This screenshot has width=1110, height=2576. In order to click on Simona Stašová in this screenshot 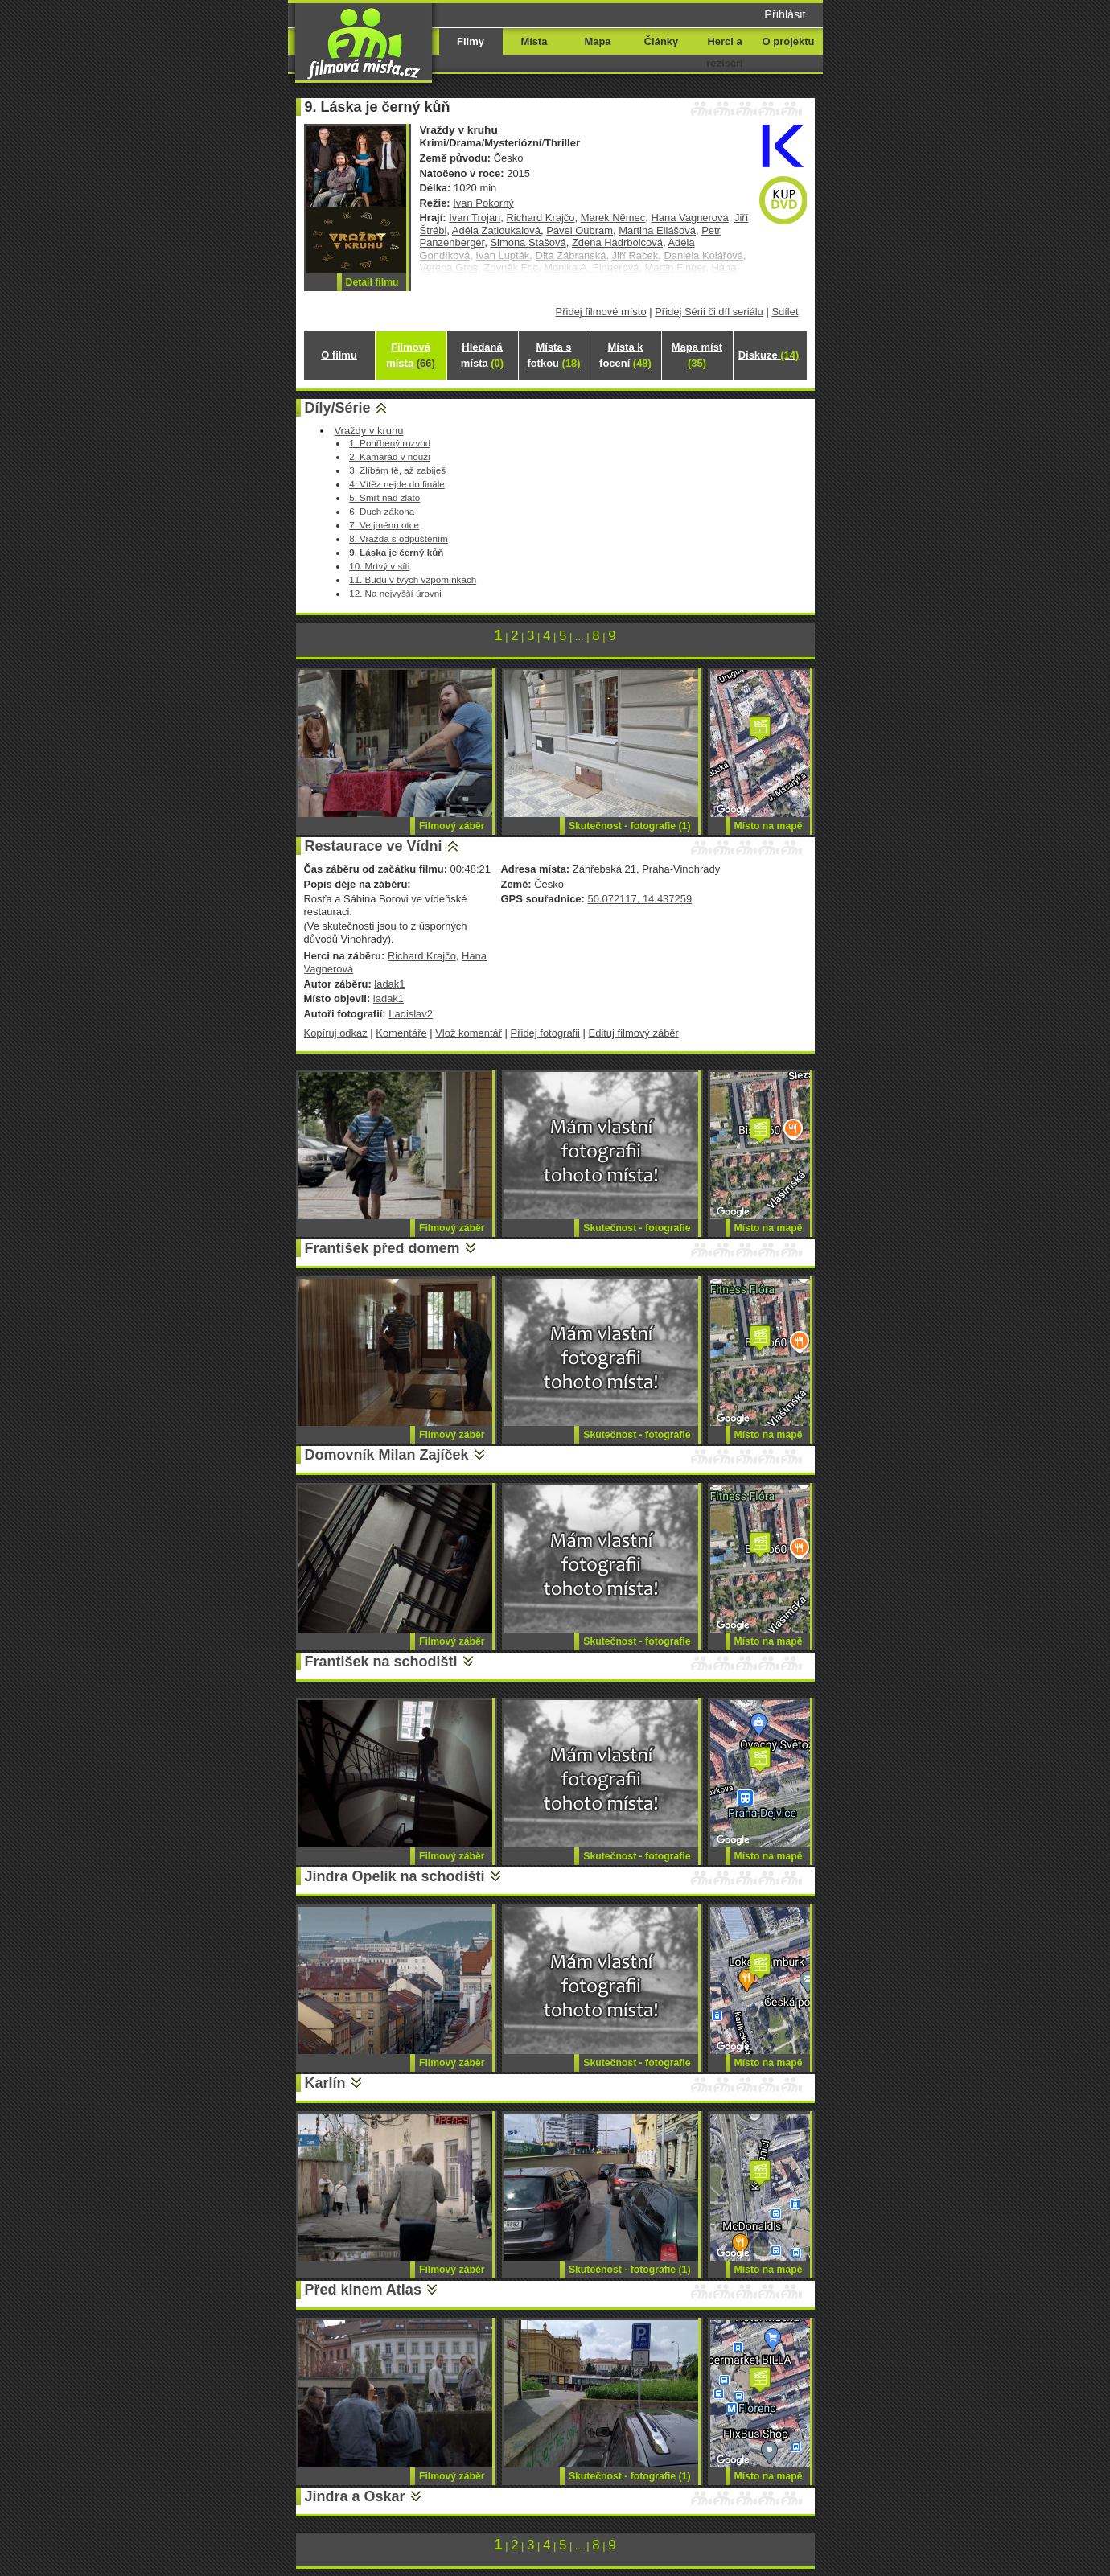, I will do `click(527, 242)`.